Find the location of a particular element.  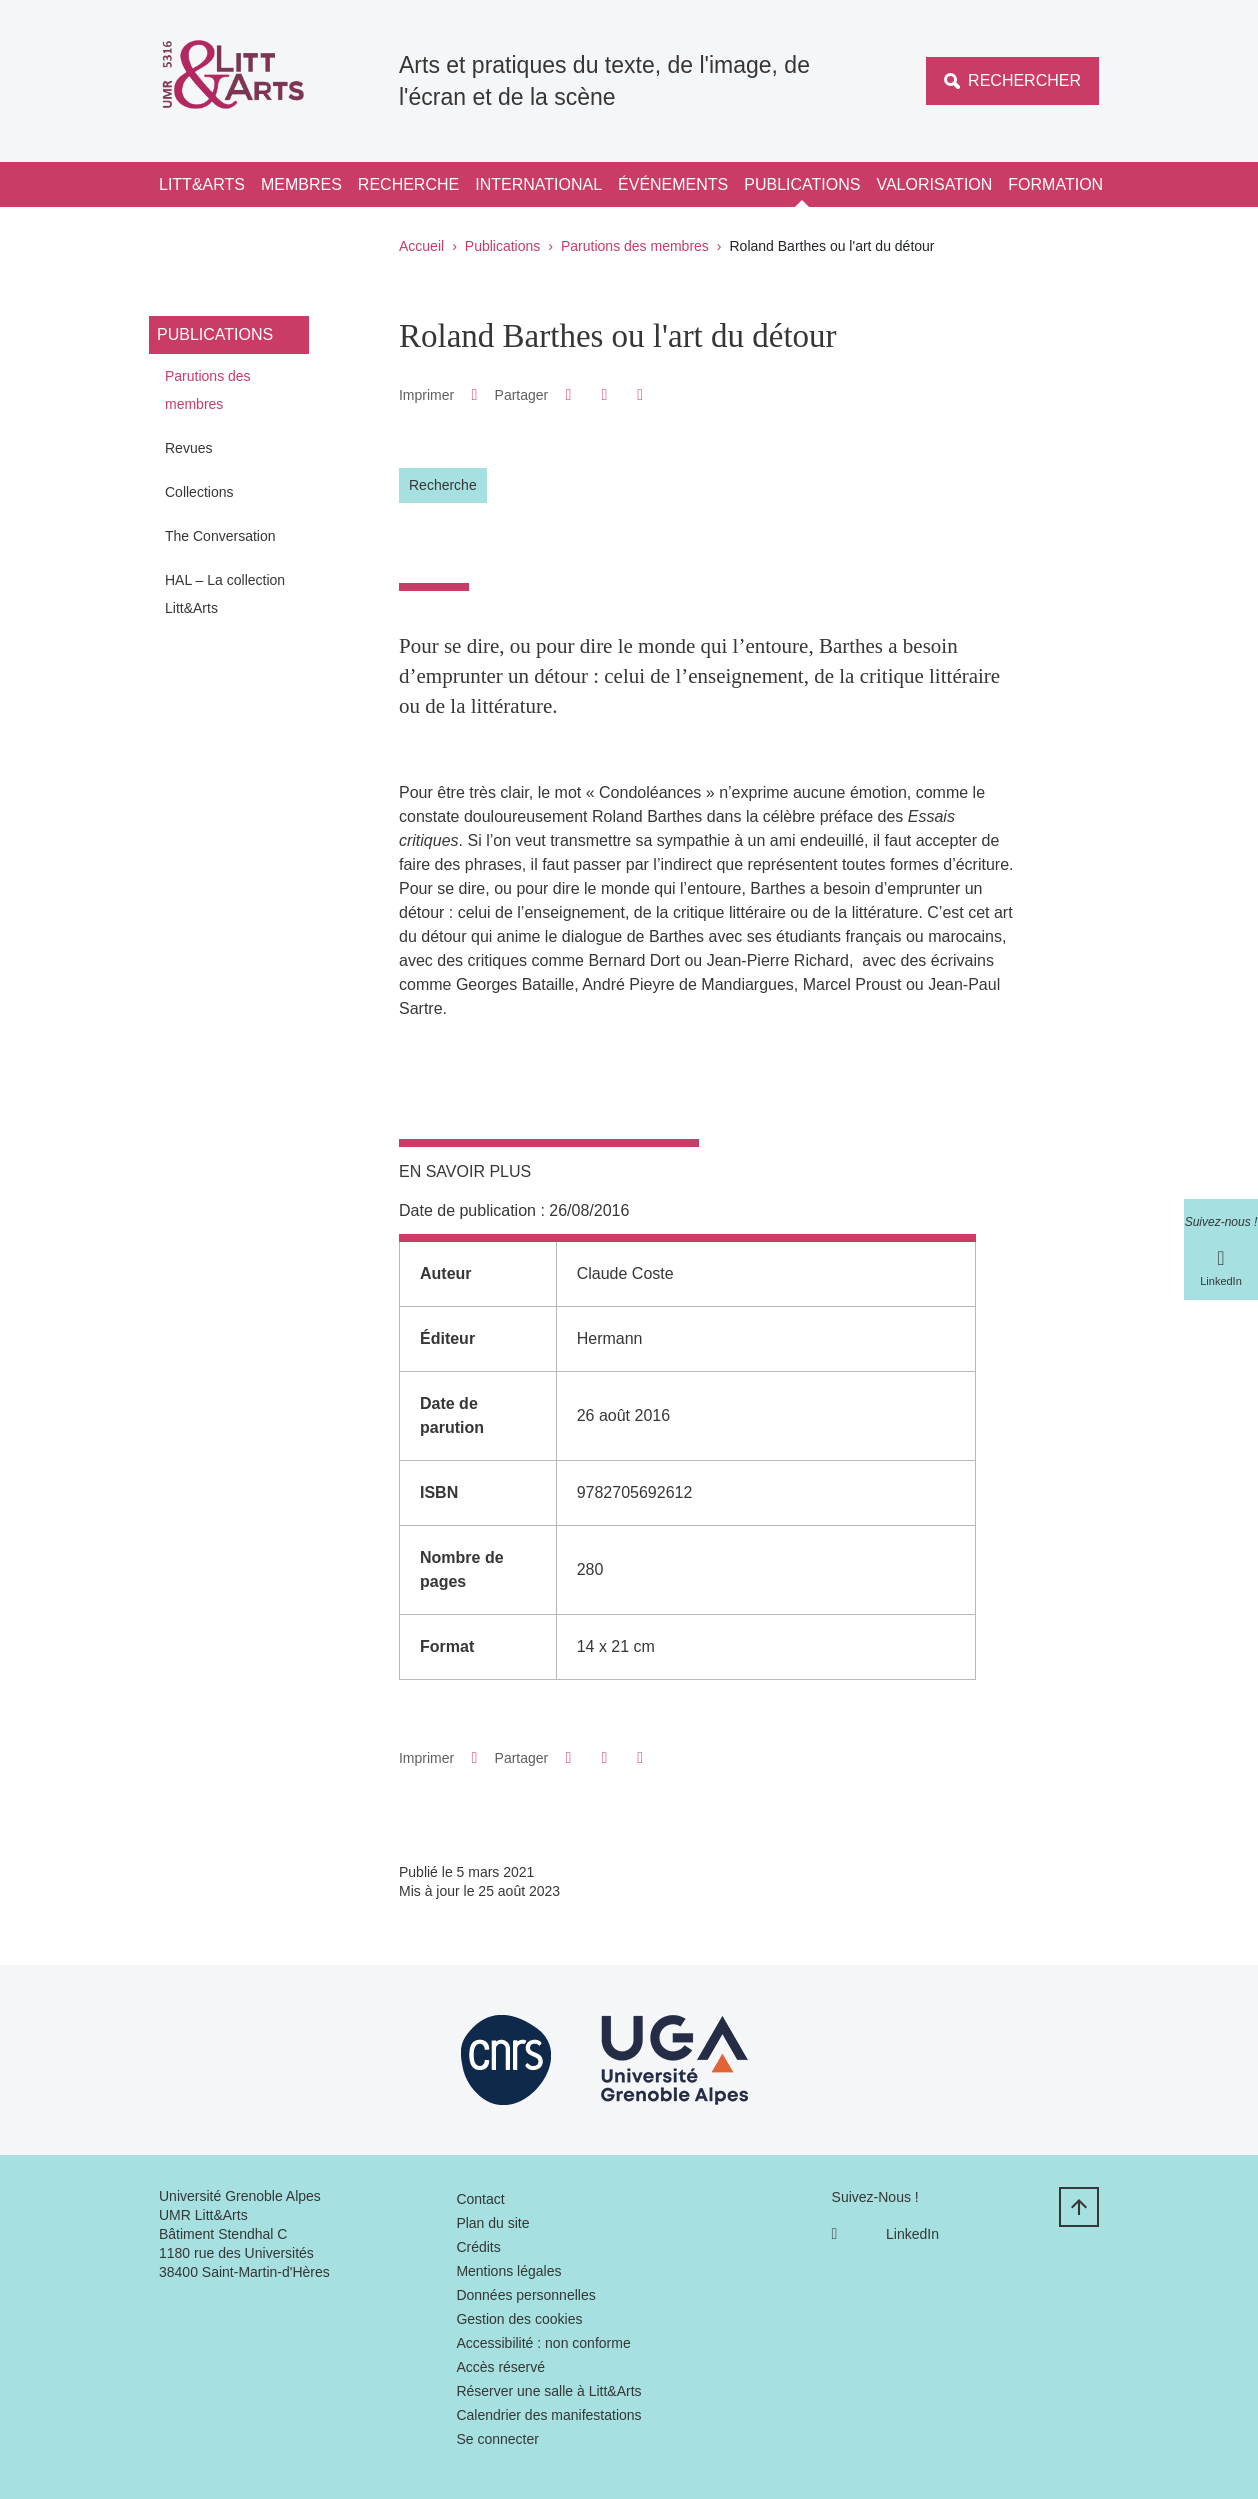

Litt&Arts is located at coordinates (202, 184).